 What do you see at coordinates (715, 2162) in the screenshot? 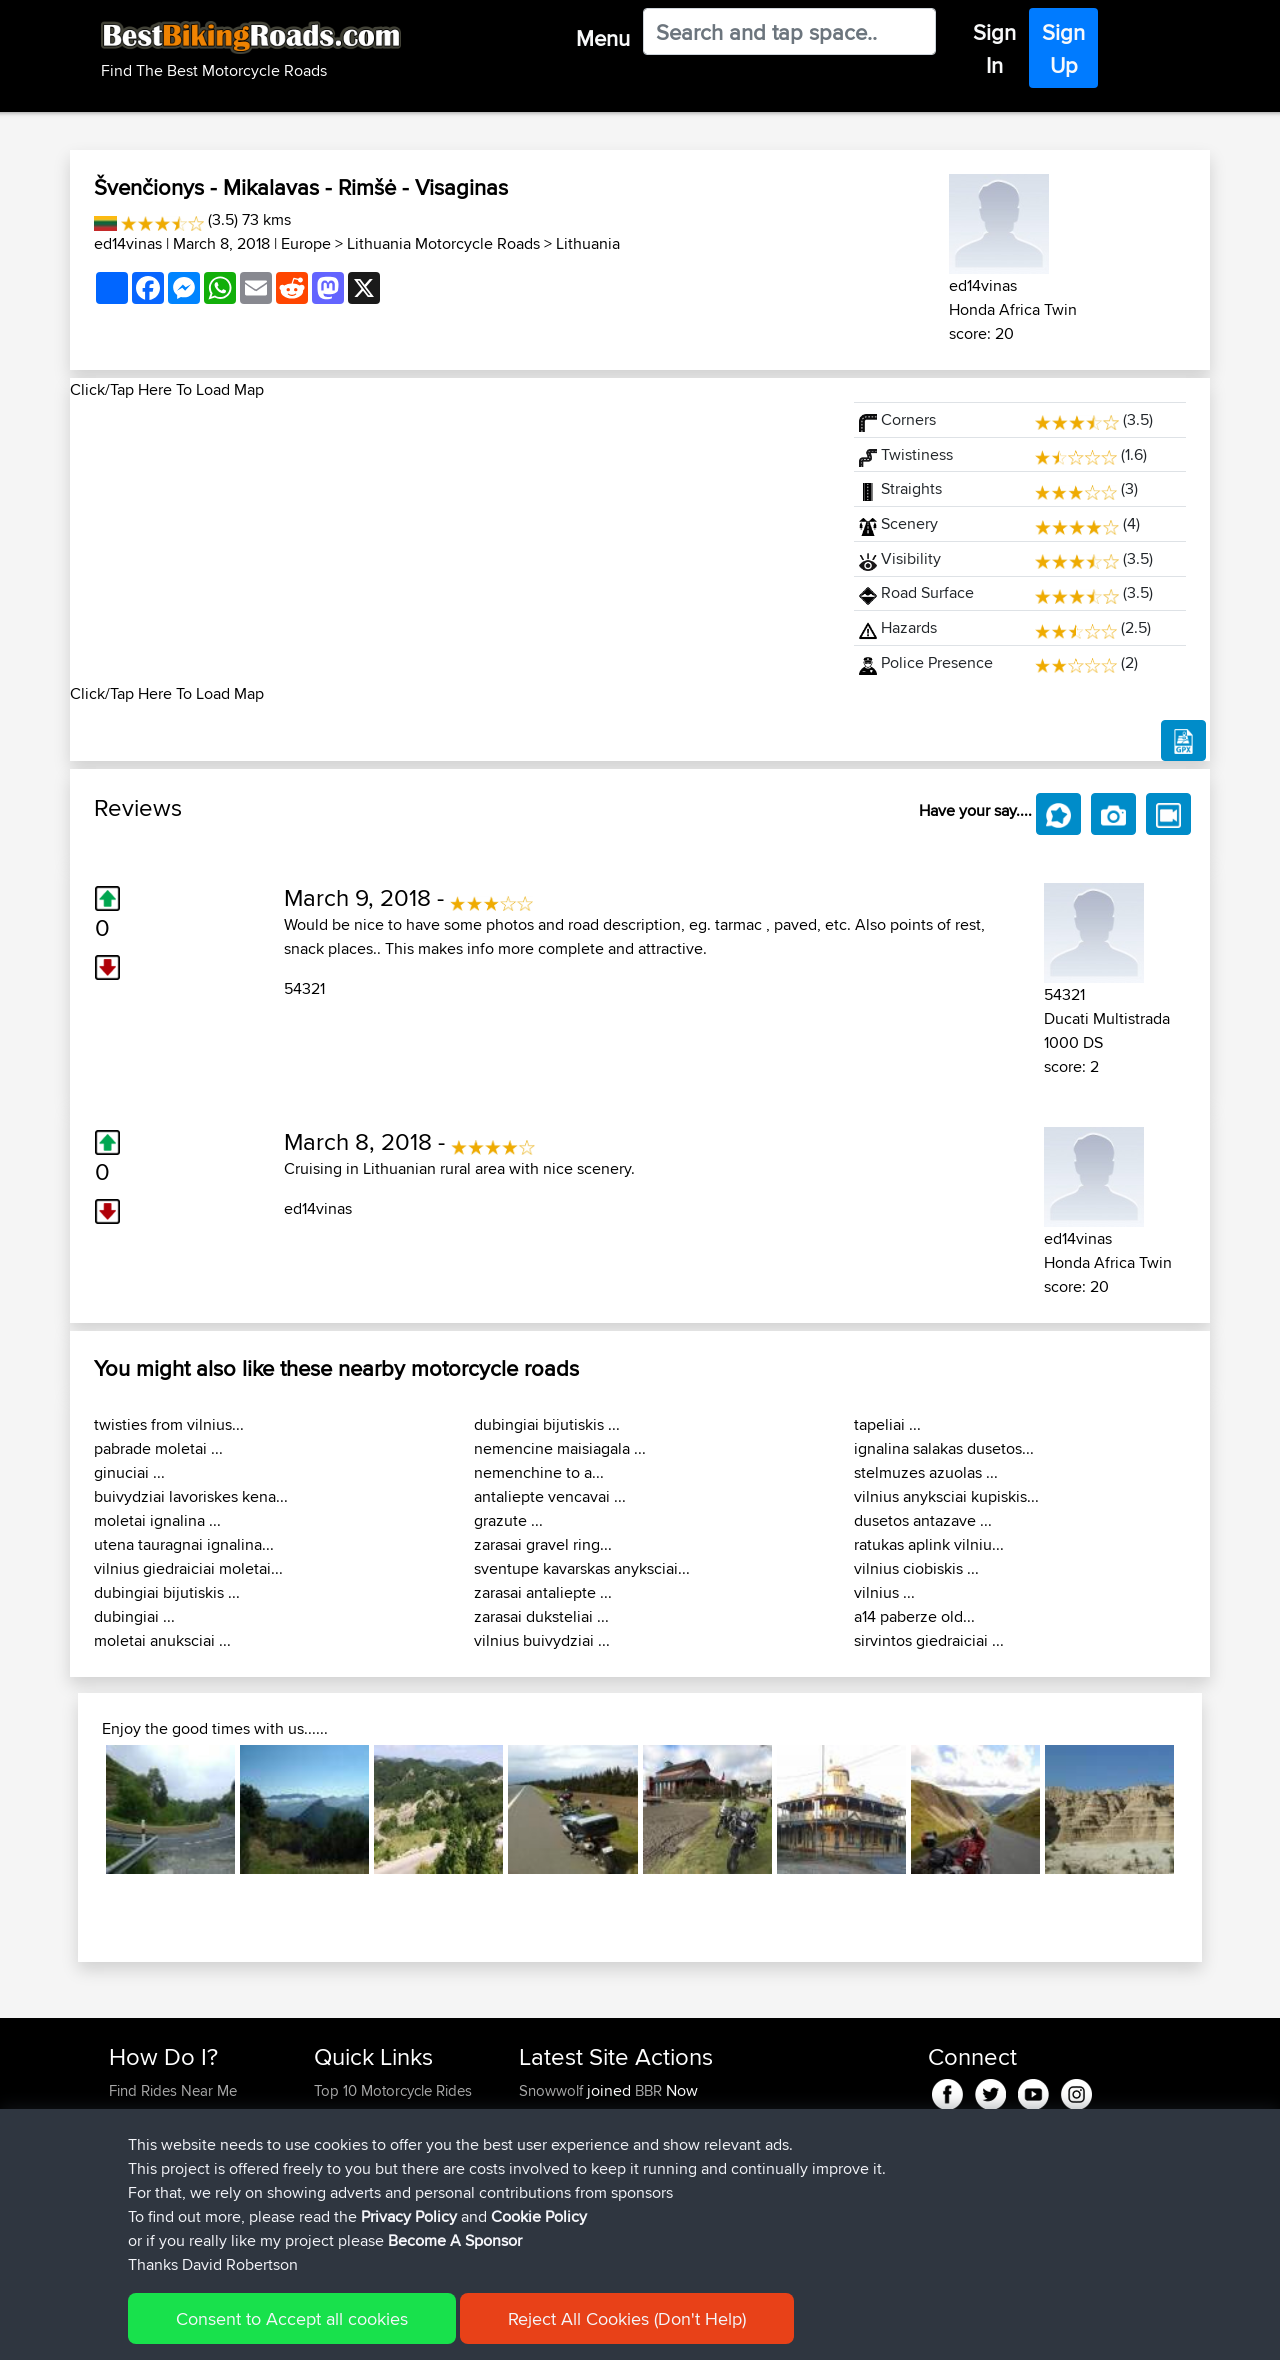
I see `Golfhotel to Heidlberg` at bounding box center [715, 2162].